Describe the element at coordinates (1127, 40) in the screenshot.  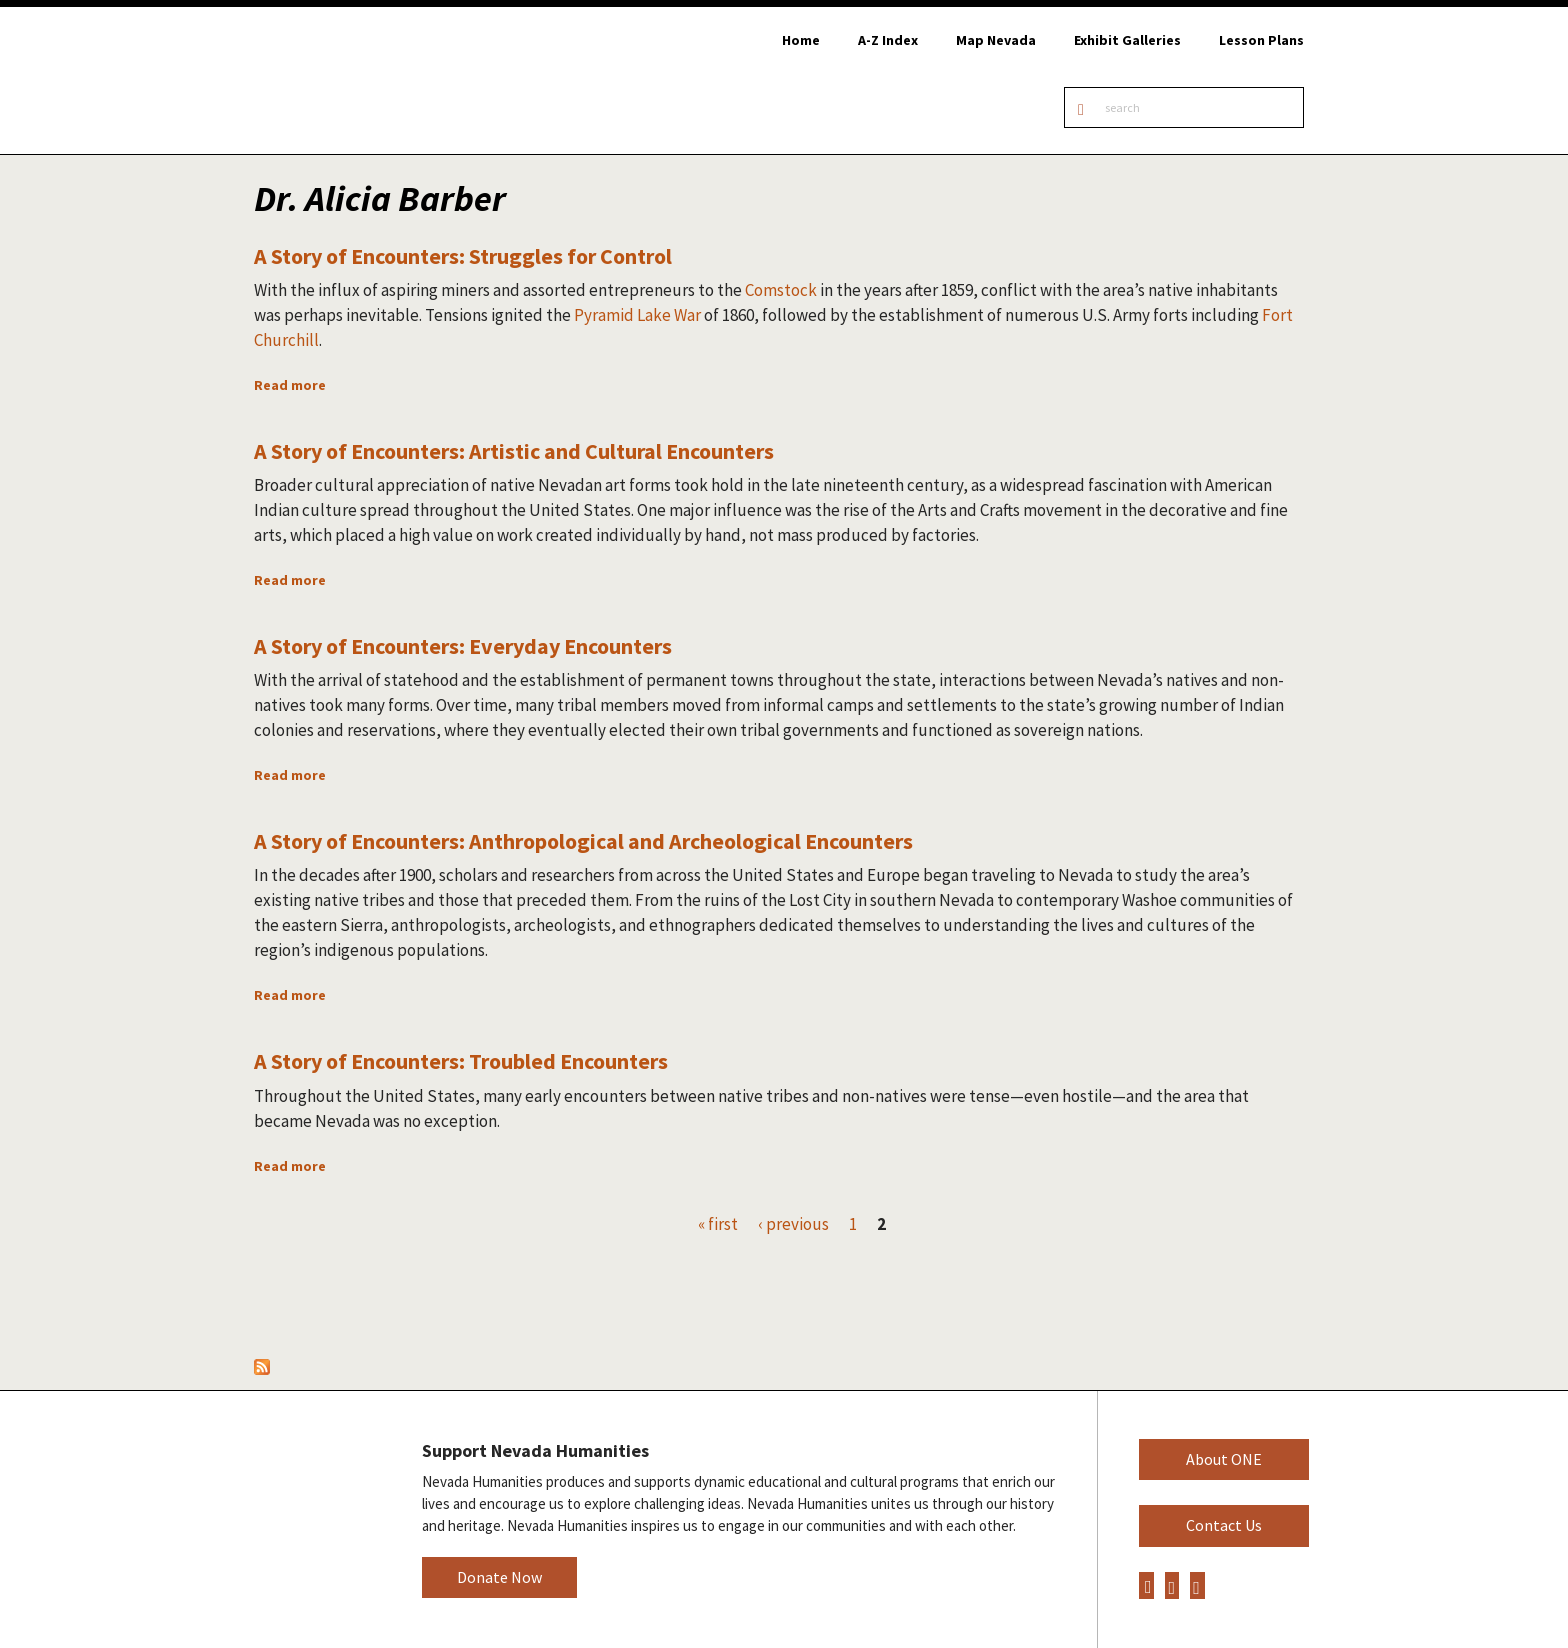
I see `Exhibit Galleries` at that location.